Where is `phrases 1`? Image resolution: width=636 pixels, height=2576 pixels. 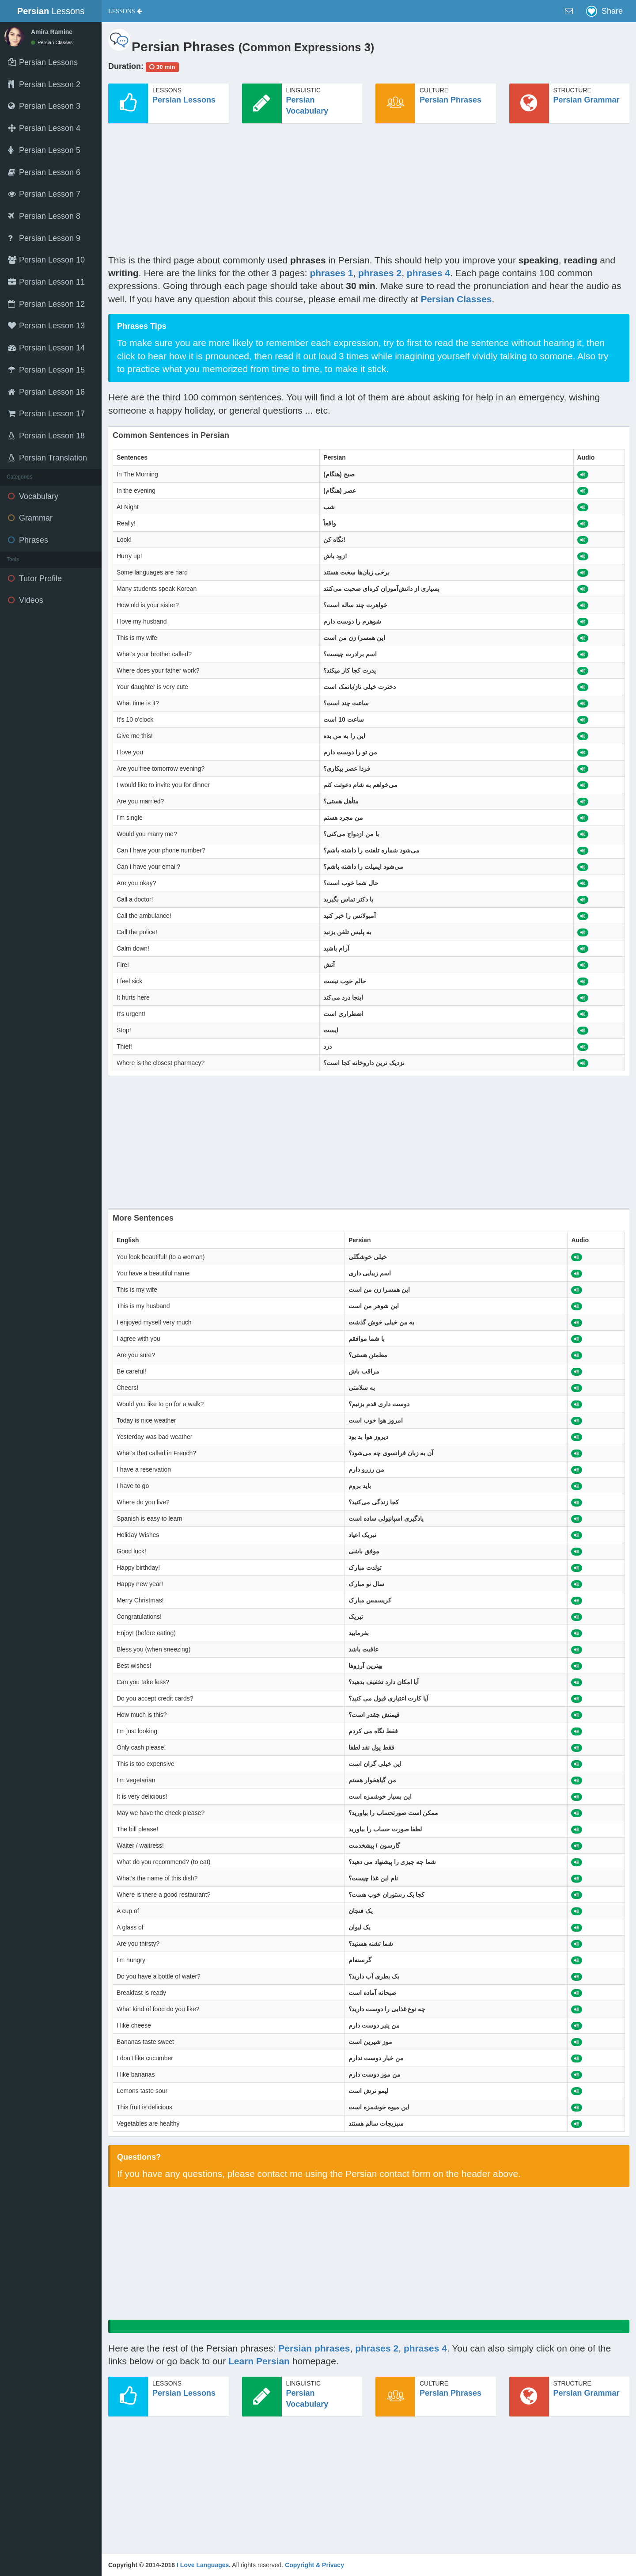 phrases 1 is located at coordinates (331, 273).